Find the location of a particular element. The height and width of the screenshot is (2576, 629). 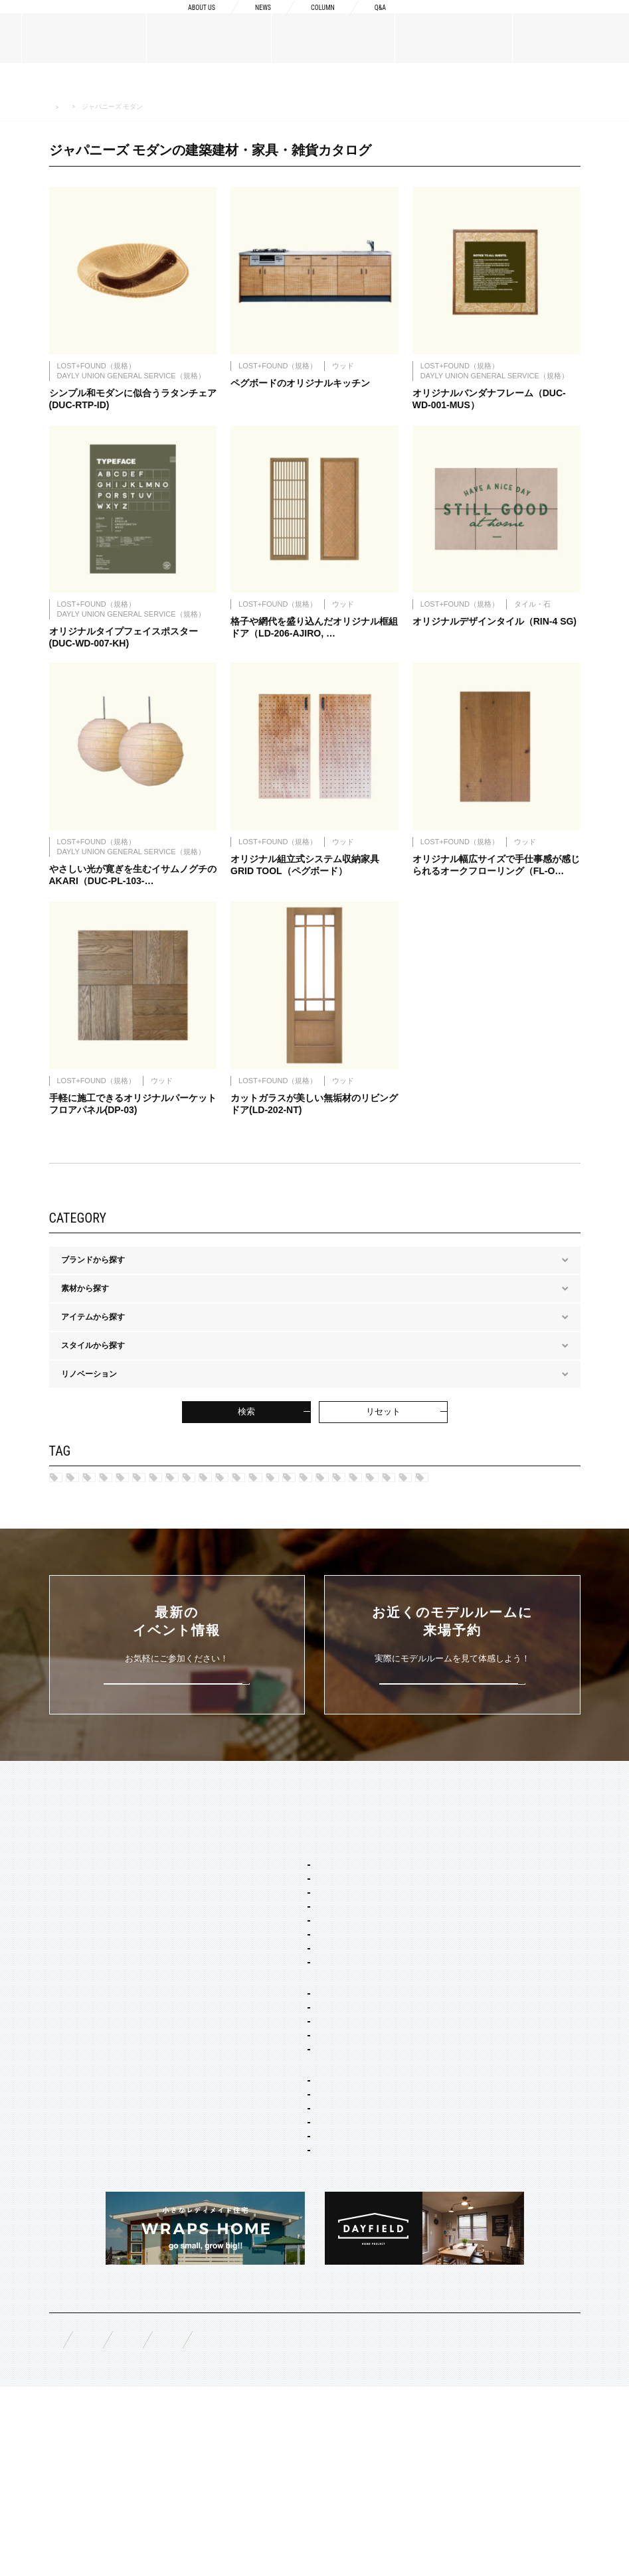

リノベーション is located at coordinates (280, 2185).